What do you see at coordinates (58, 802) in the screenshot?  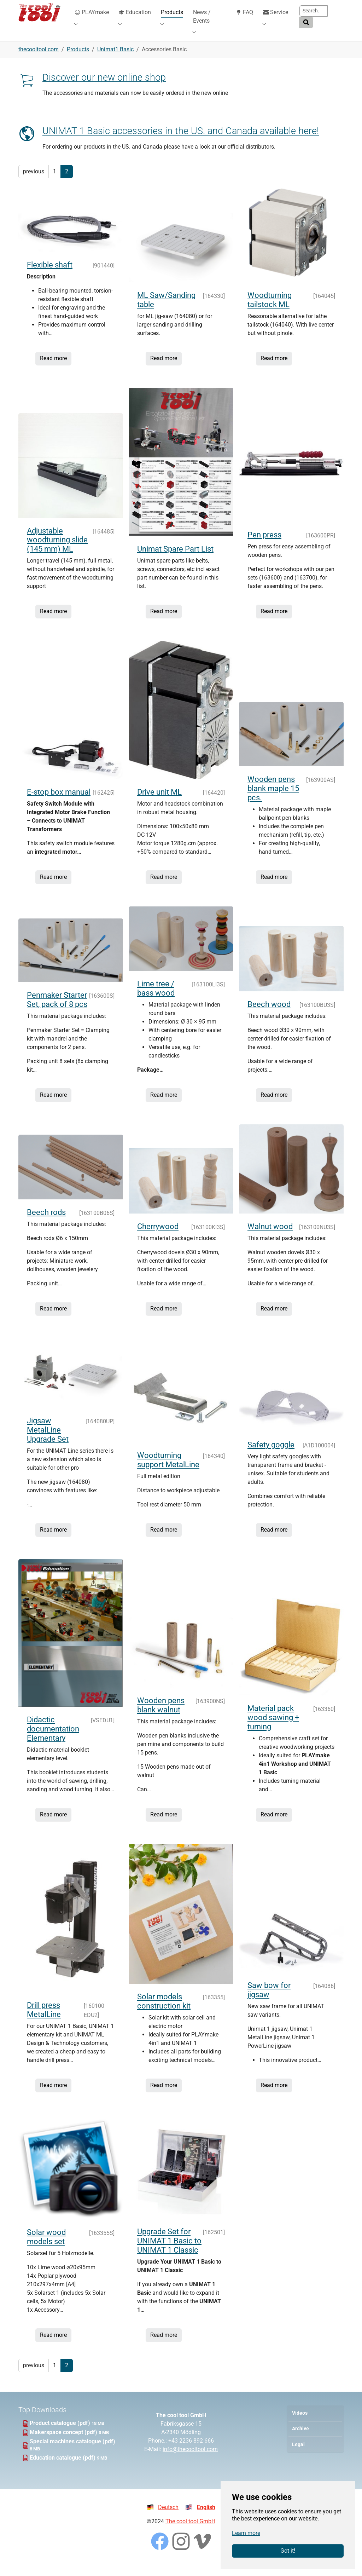 I see `E-stop box manual` at bounding box center [58, 802].